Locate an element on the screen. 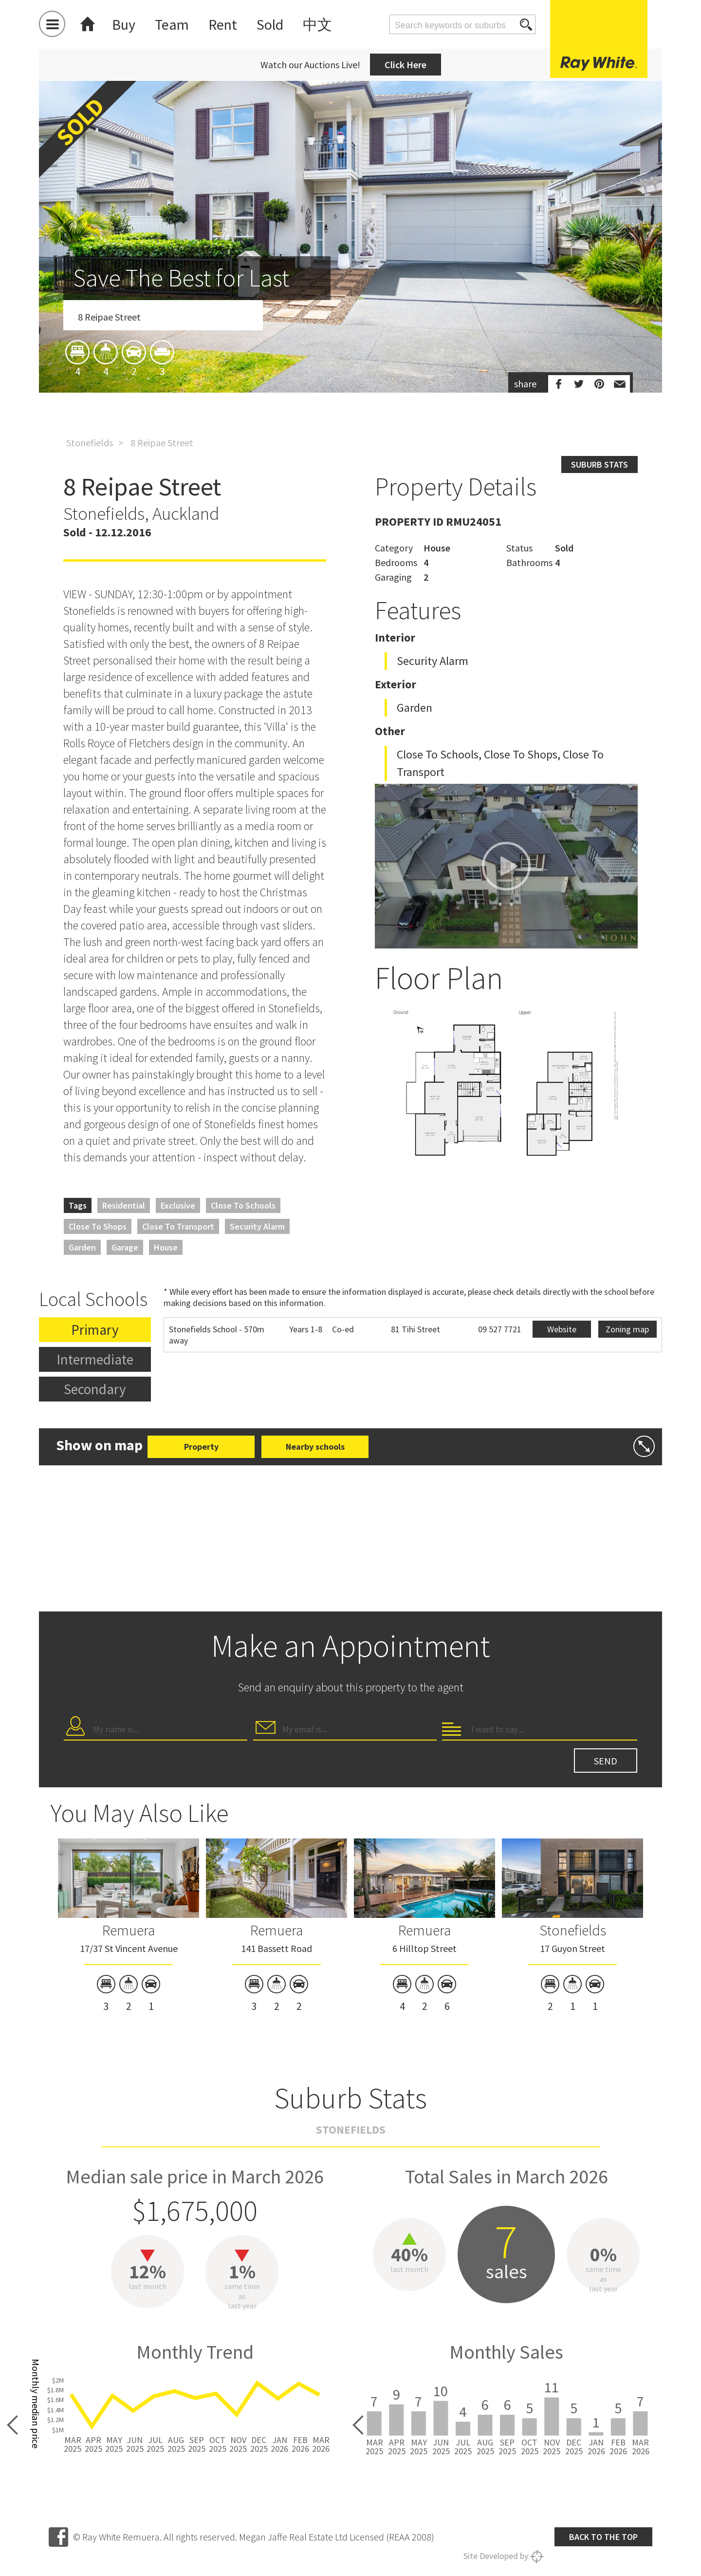  Garage is located at coordinates (124, 1247).